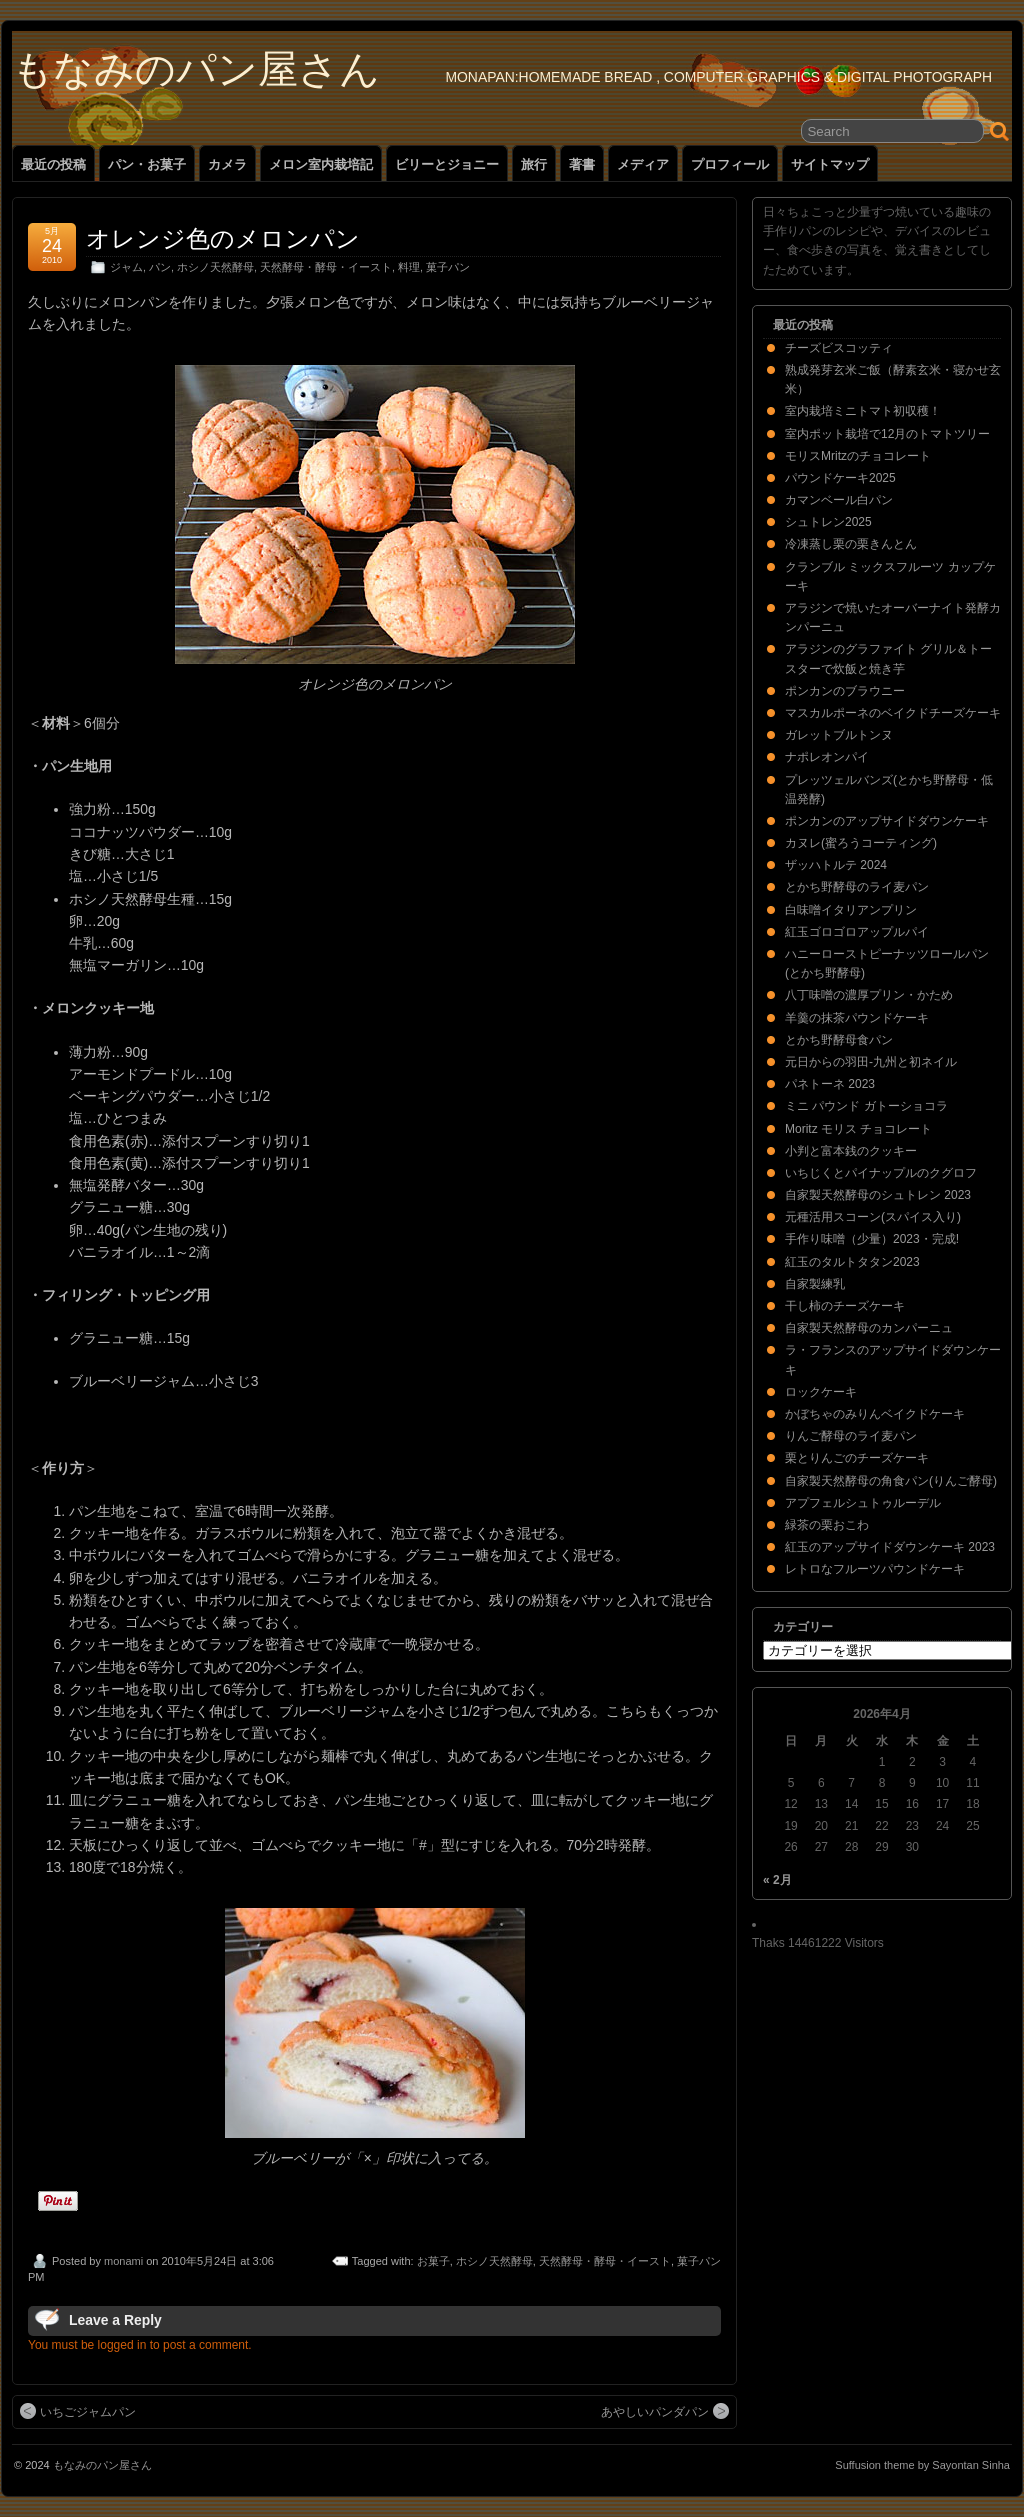  What do you see at coordinates (830, 1084) in the screenshot?
I see `パネトーネ 2023` at bounding box center [830, 1084].